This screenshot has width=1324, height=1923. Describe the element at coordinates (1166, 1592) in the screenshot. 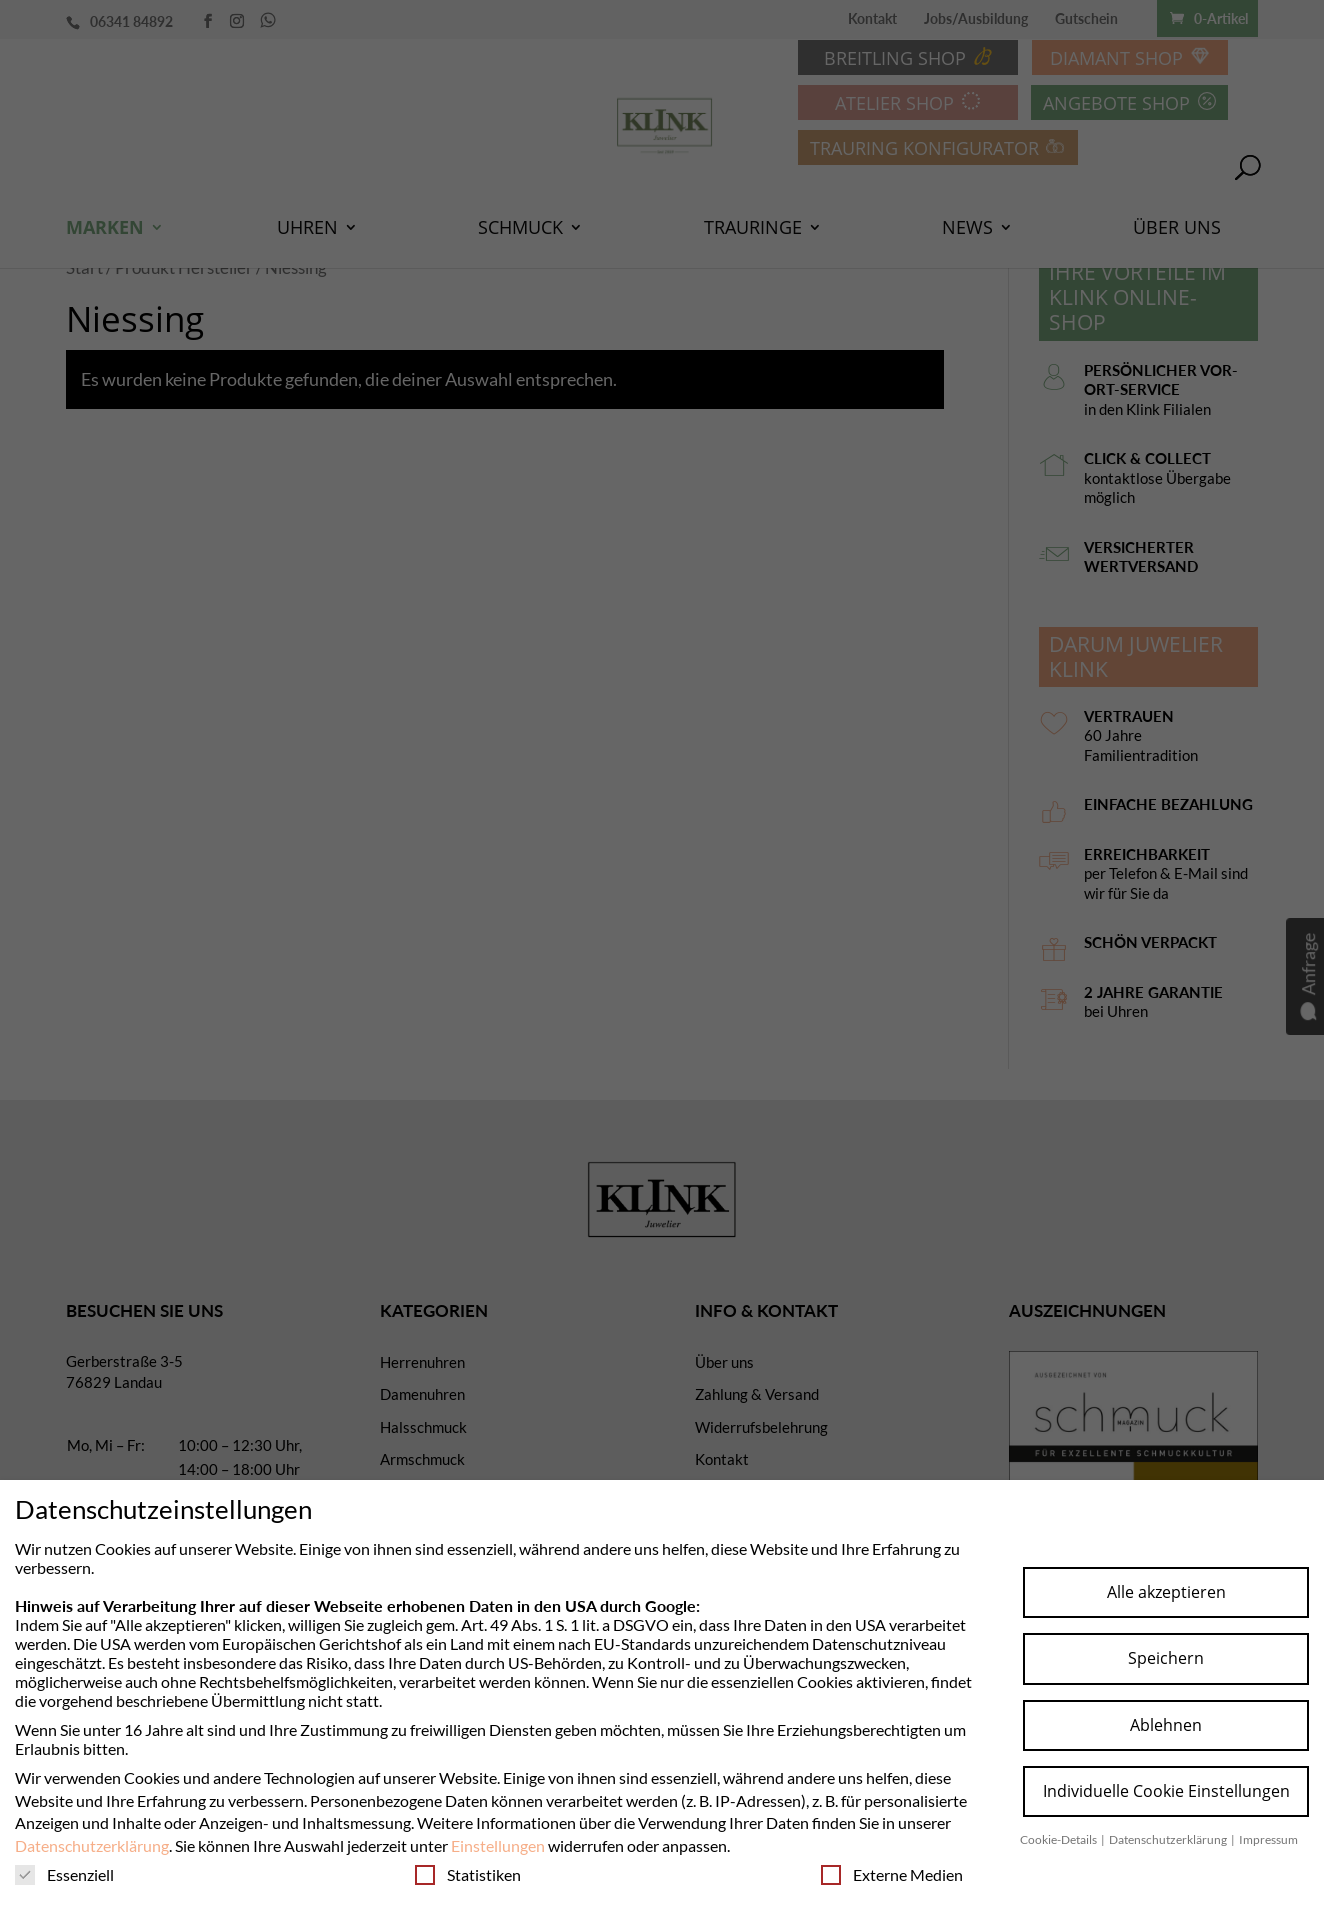

I see `Alle akzeptieren [button]` at that location.